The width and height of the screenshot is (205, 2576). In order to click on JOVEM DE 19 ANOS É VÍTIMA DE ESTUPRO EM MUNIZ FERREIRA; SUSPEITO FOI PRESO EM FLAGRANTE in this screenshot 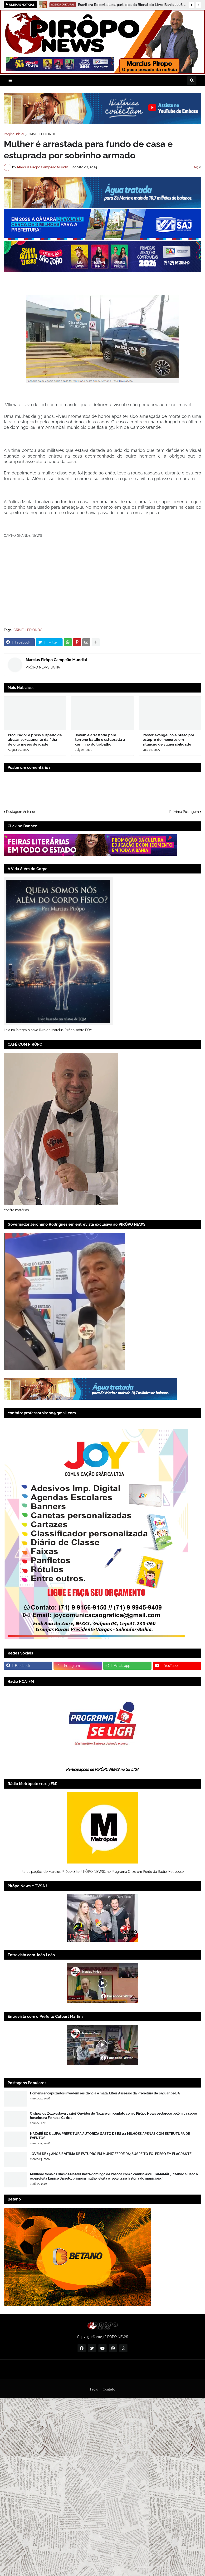, I will do `click(110, 2154)`.